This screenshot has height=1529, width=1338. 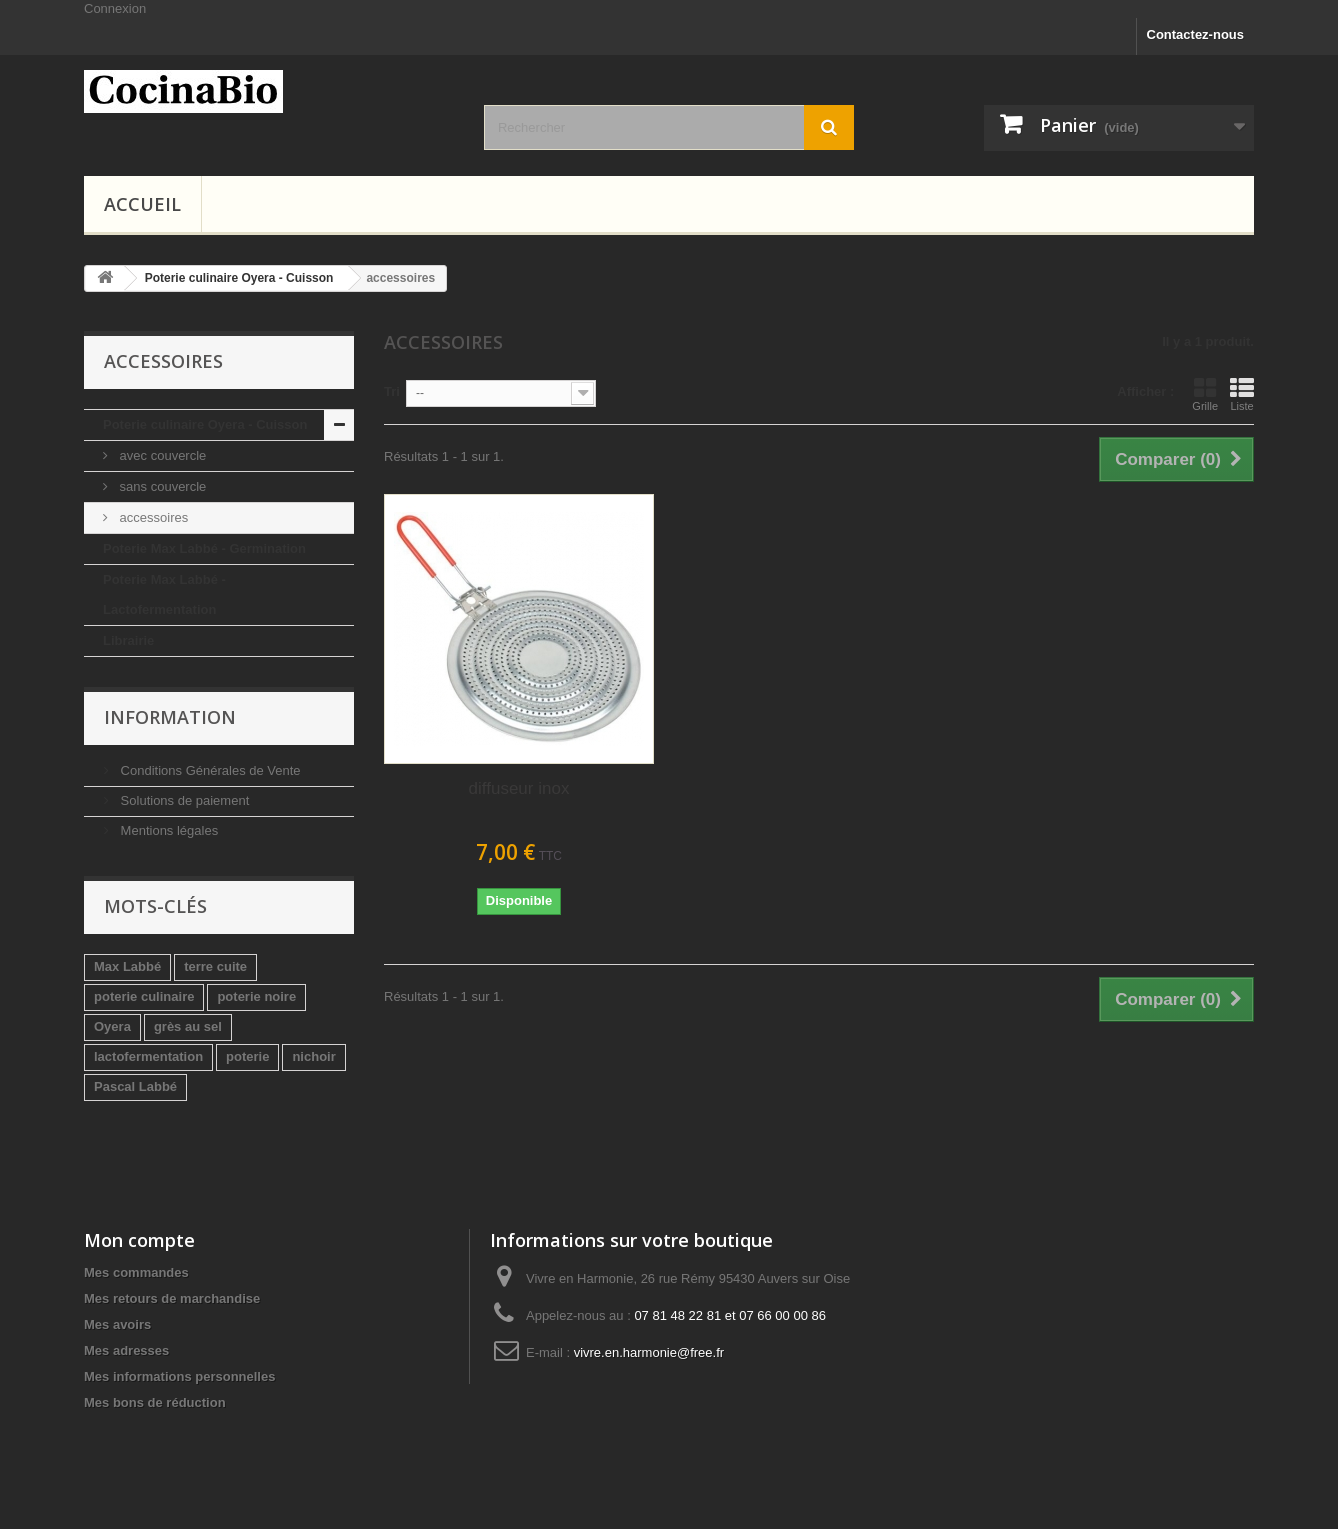 What do you see at coordinates (164, 594) in the screenshot?
I see `Poterie Max Labbé - Lactofermentation` at bounding box center [164, 594].